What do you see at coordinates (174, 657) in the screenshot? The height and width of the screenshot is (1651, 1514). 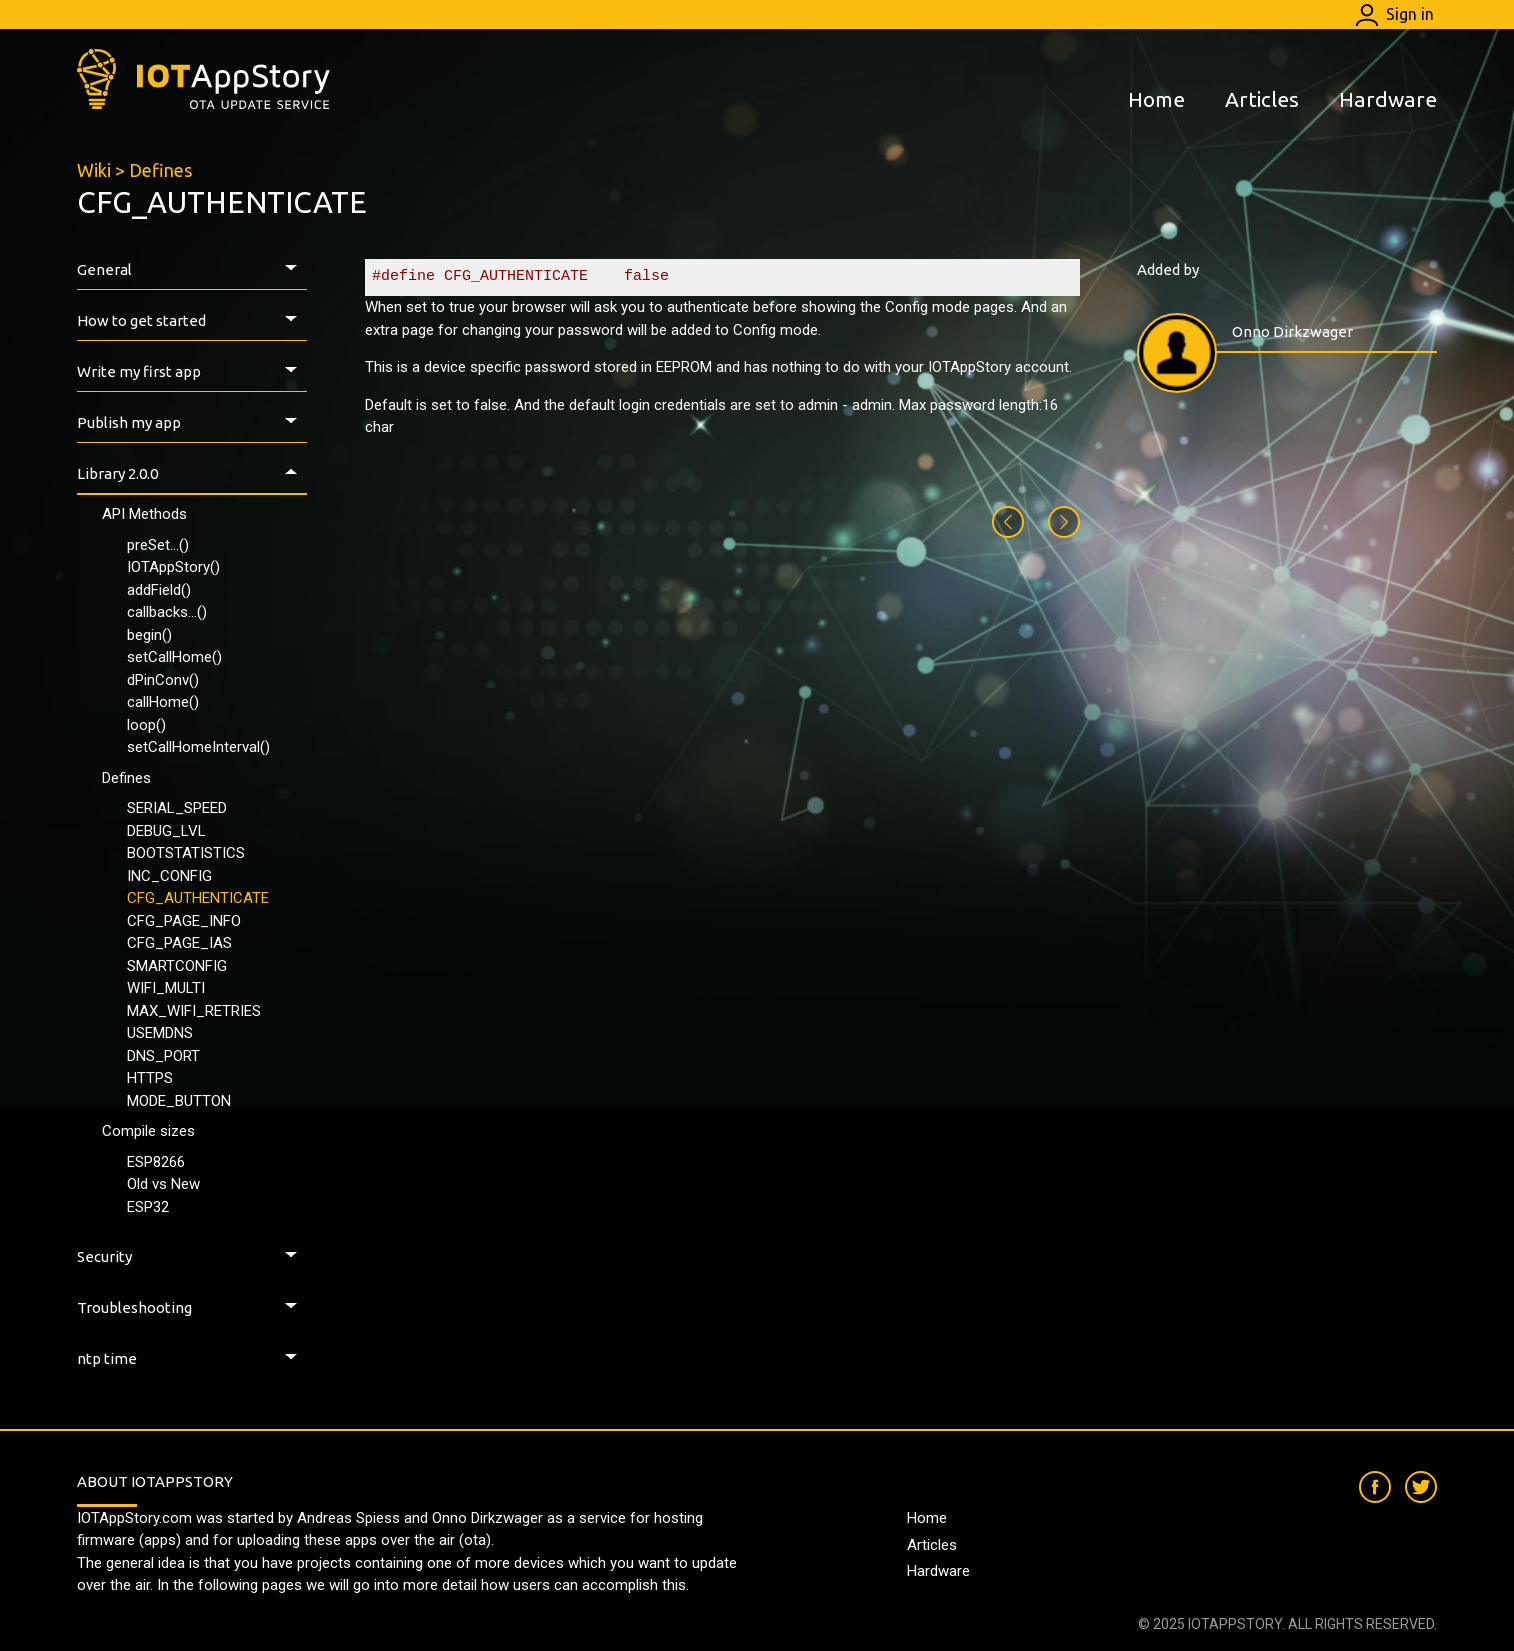 I see `setCallHome()` at bounding box center [174, 657].